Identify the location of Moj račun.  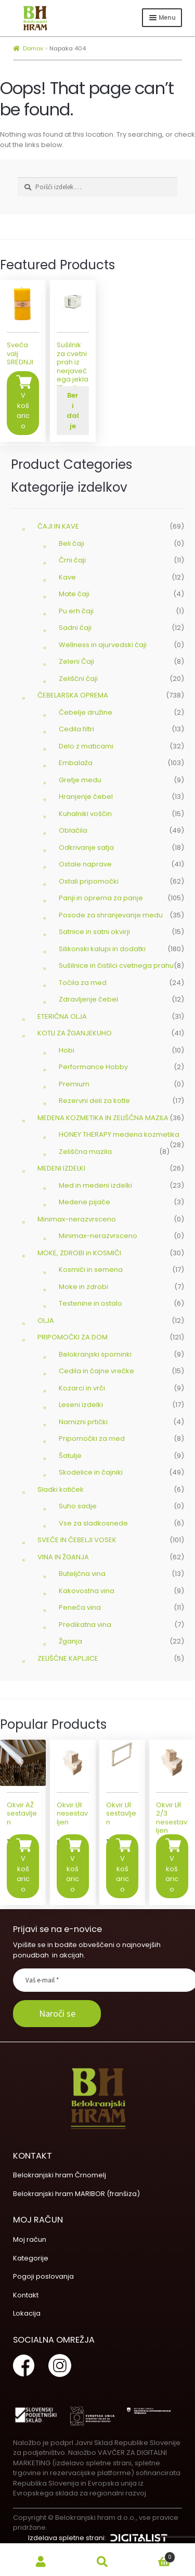
(29, 2239).